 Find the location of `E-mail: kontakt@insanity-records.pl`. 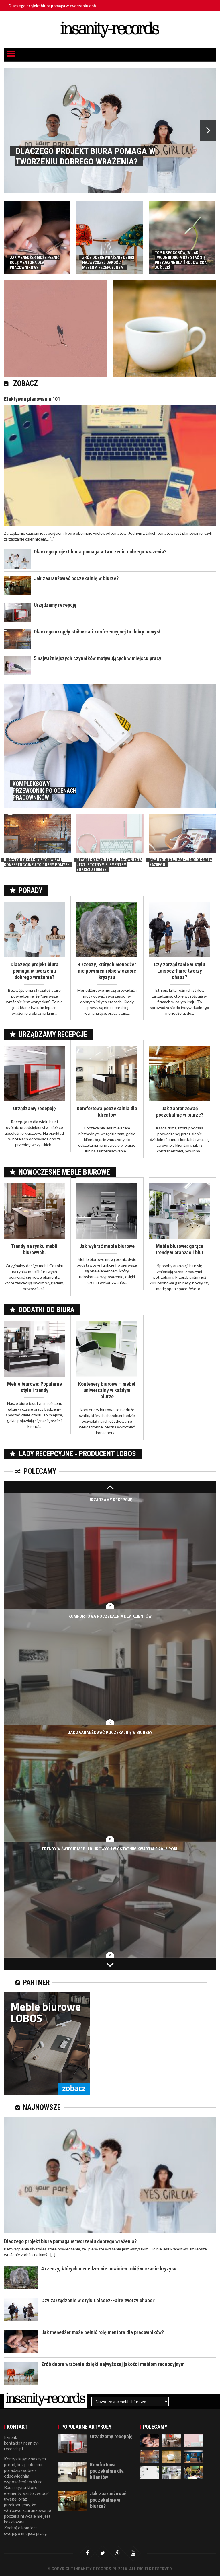

E-mail: kontakt@insanity-records.pl is located at coordinates (21, 2443).